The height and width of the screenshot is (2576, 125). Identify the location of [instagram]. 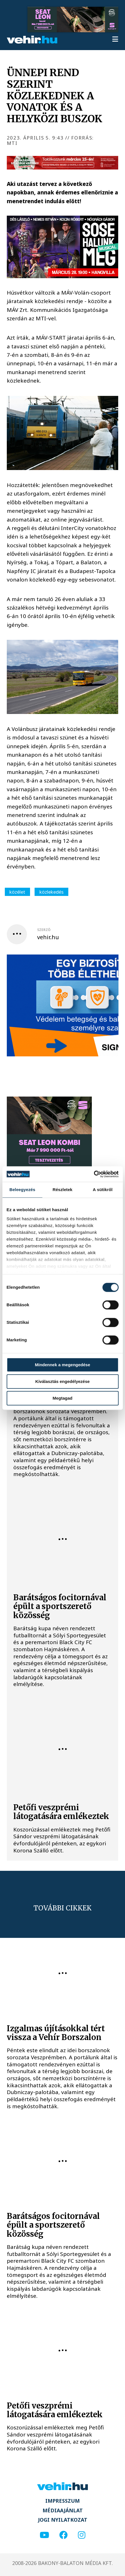
(81, 2535).